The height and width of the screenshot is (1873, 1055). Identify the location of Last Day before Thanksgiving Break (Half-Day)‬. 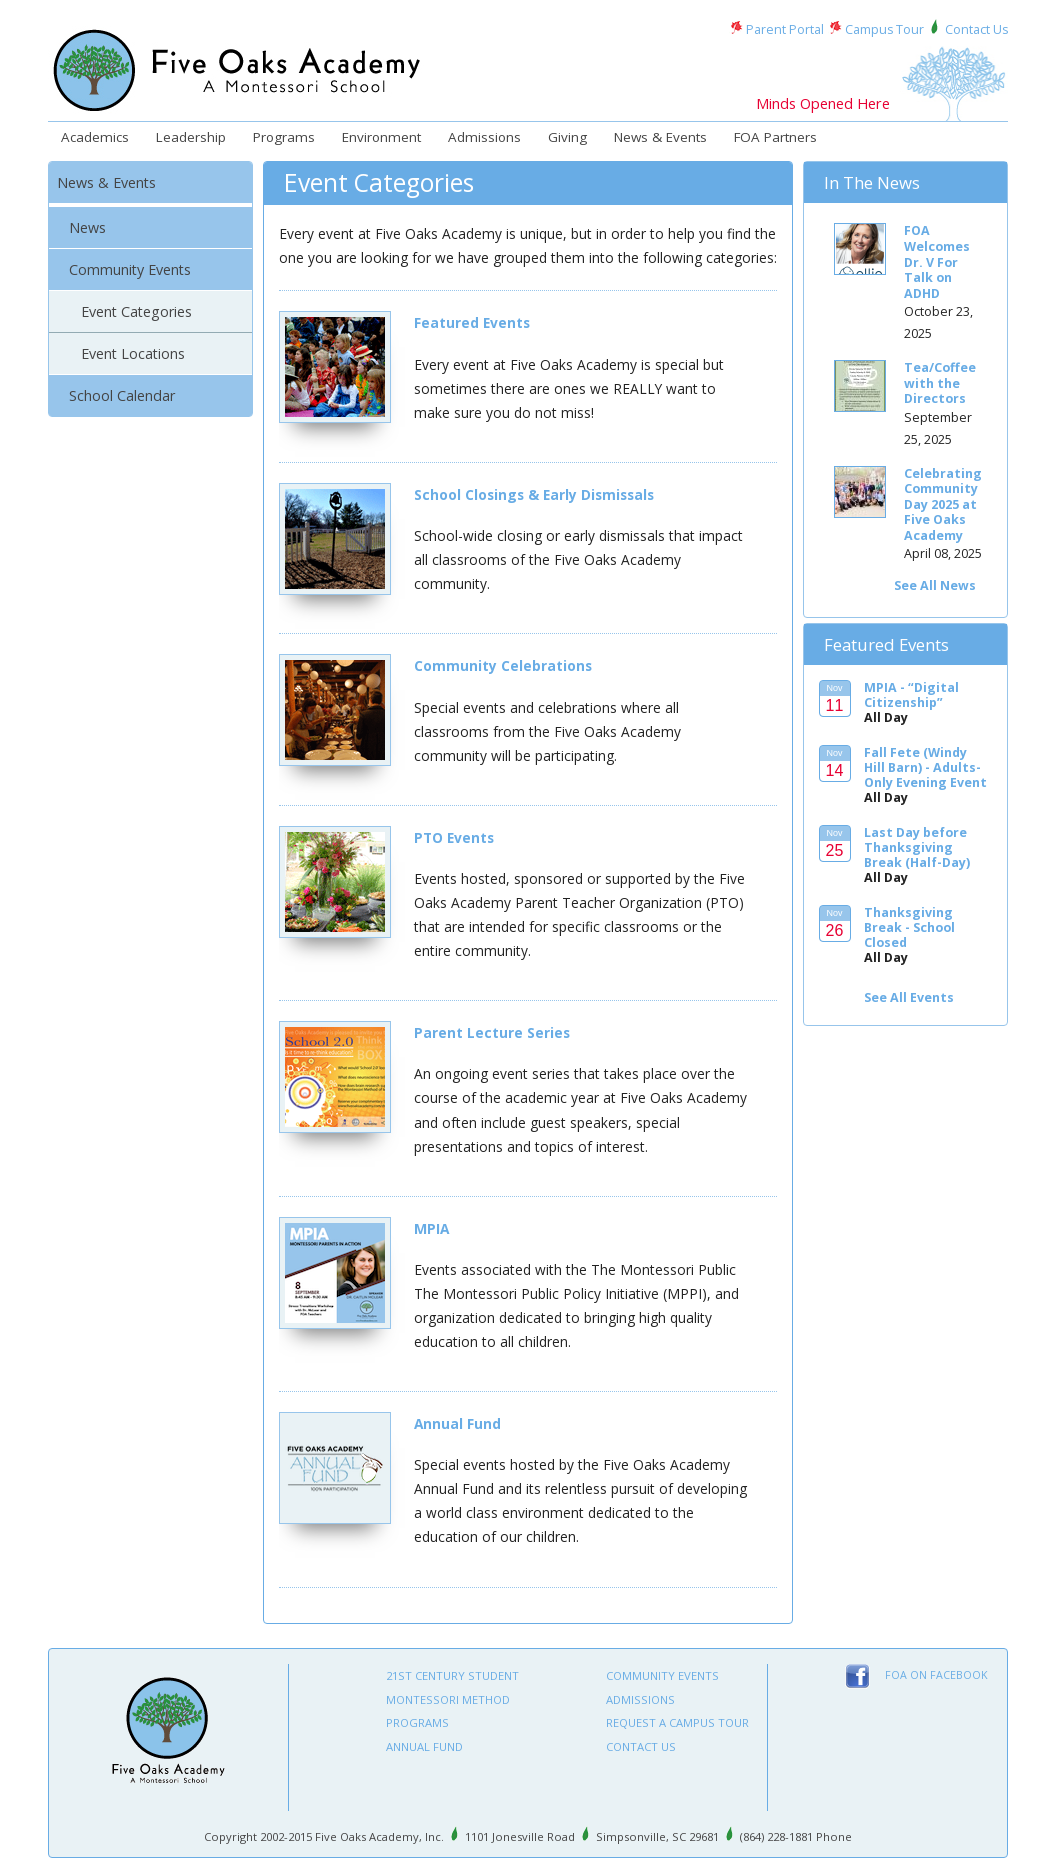
(917, 847).